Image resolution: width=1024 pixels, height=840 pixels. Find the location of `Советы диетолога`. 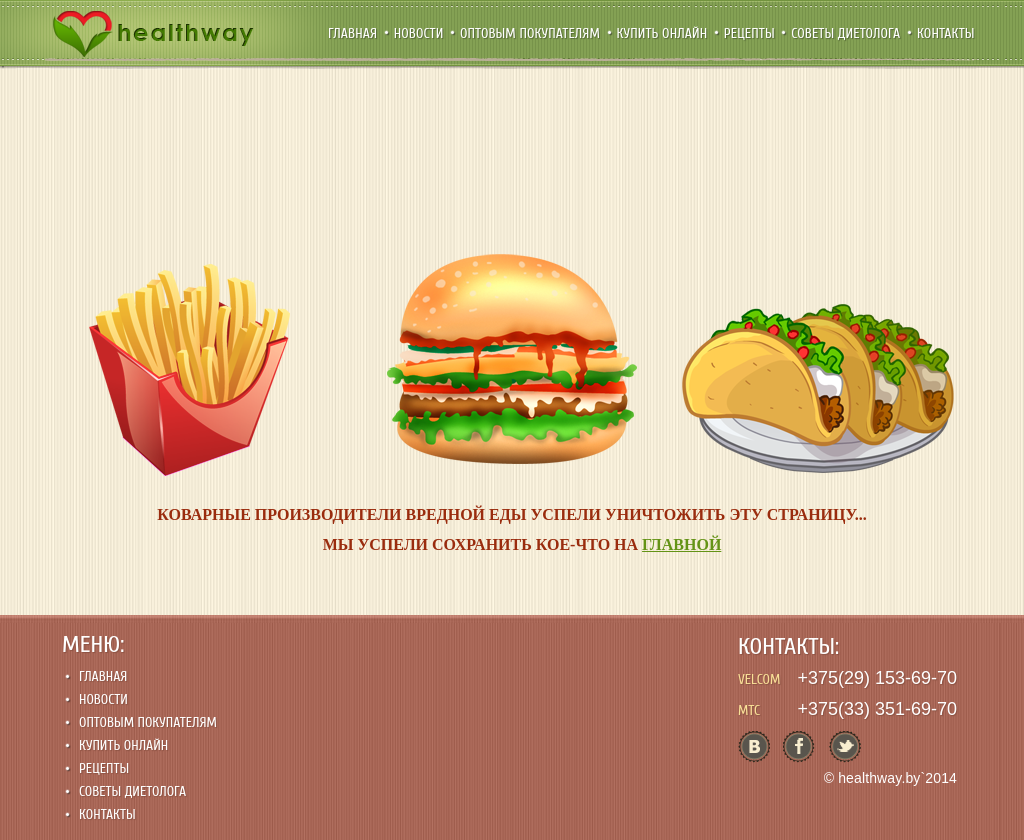

Советы диетолога is located at coordinates (847, 33).